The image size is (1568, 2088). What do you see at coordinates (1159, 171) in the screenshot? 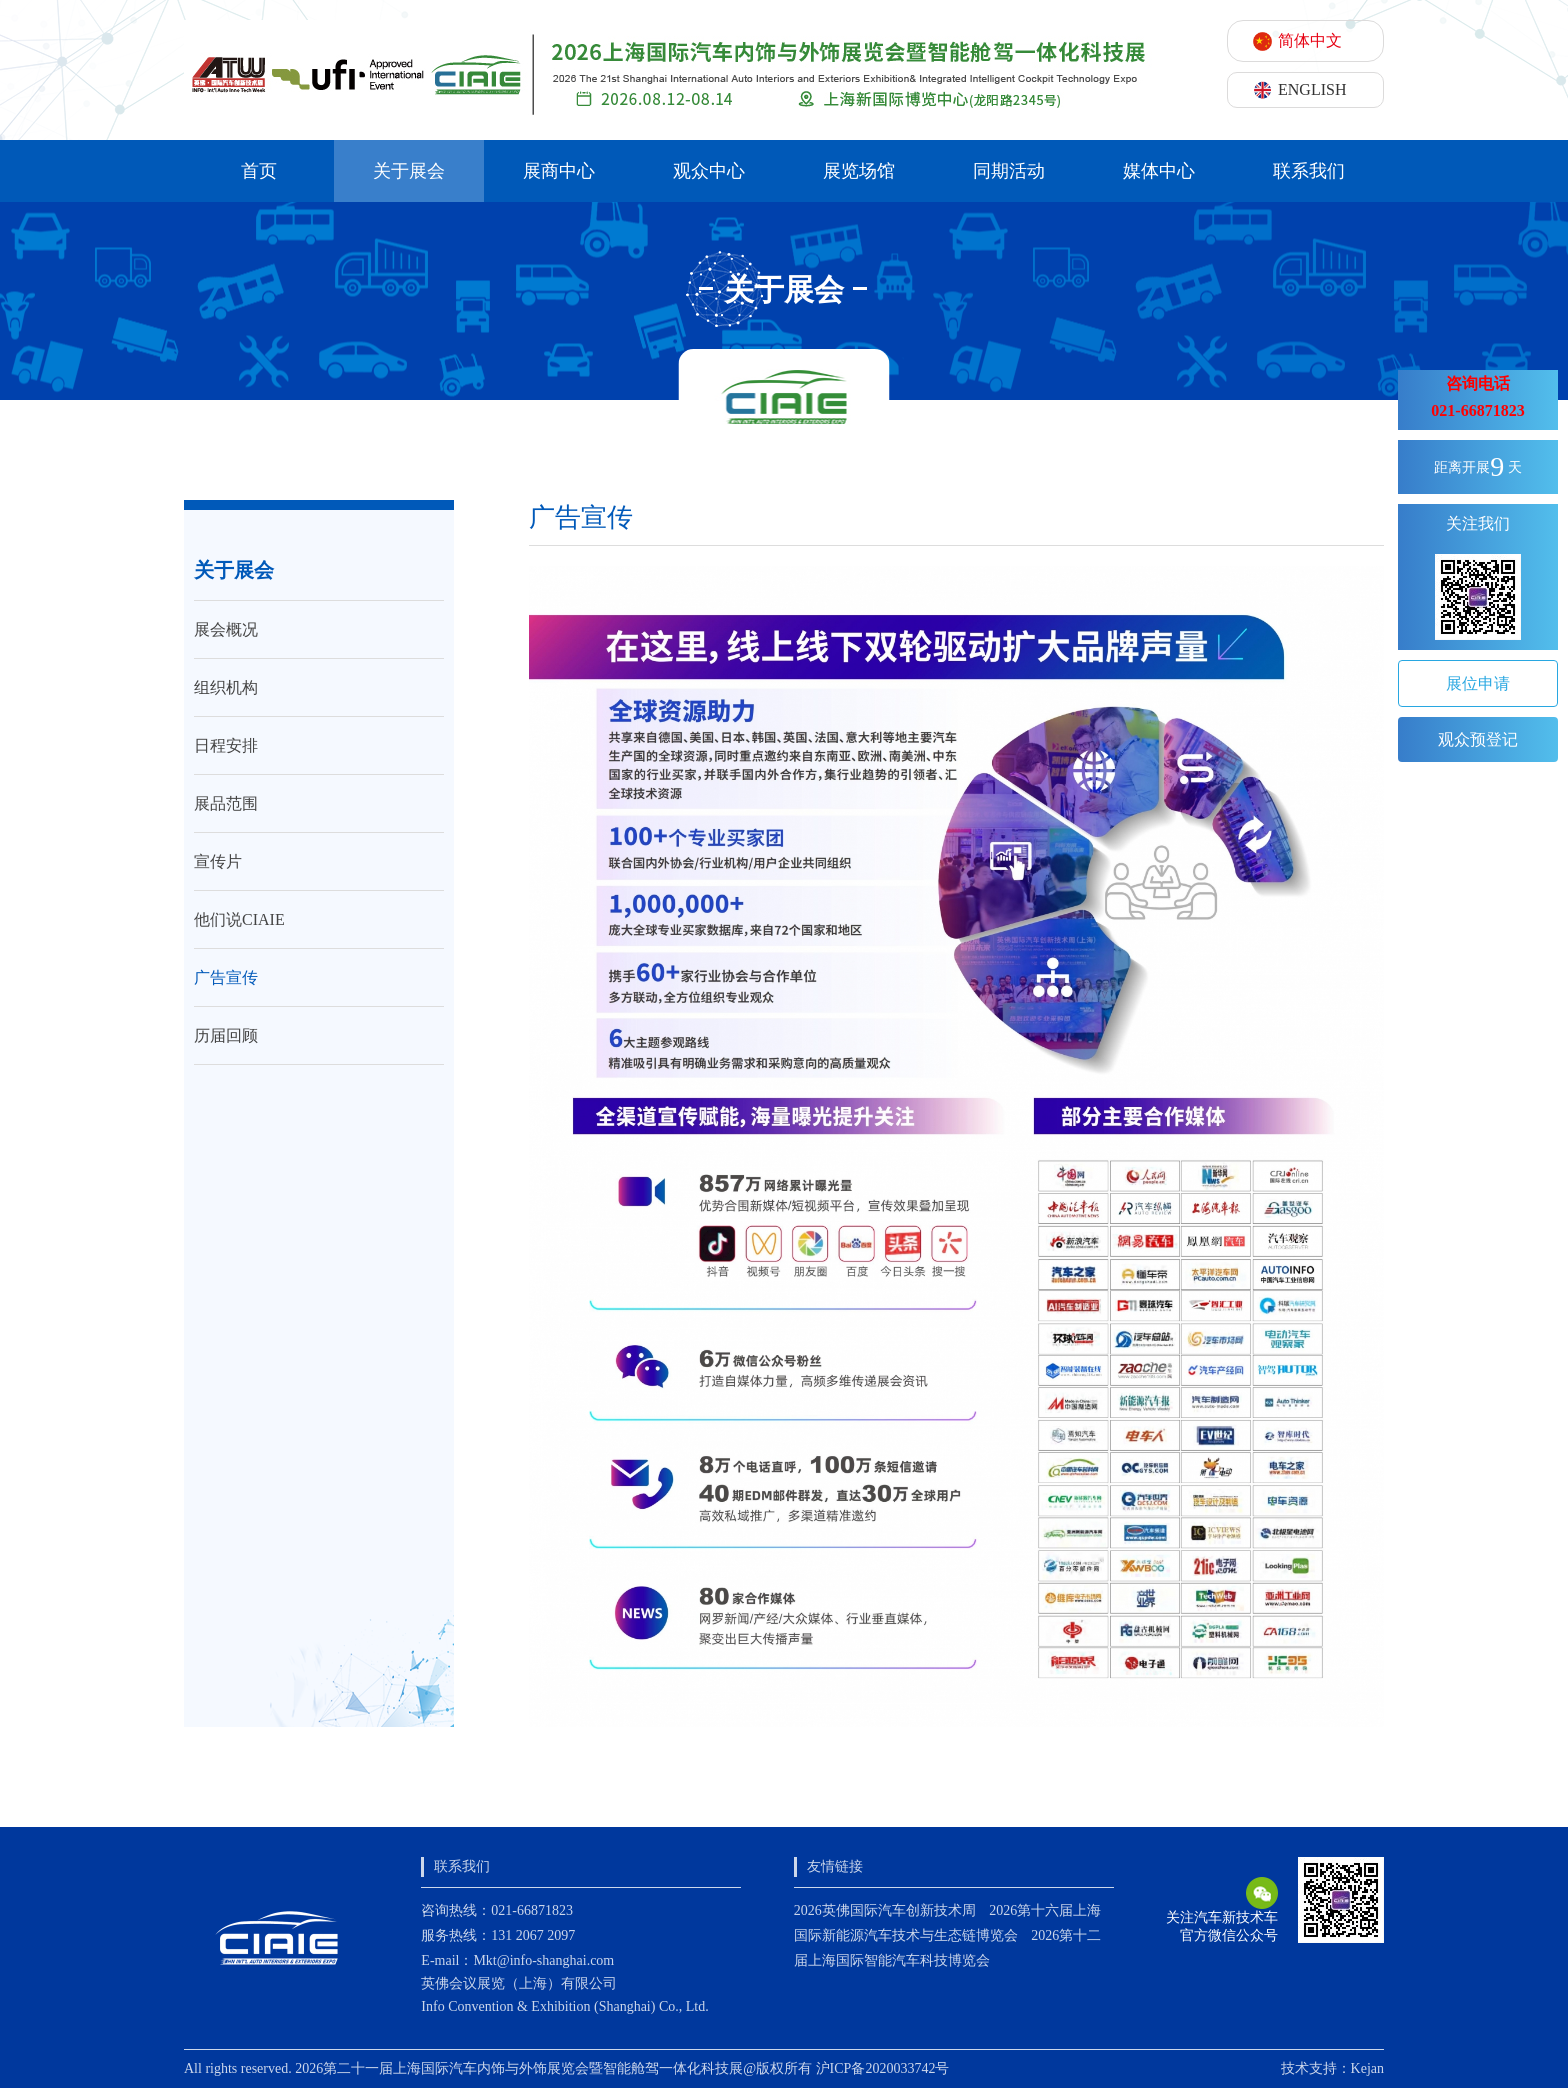
I see `媒体中心` at bounding box center [1159, 171].